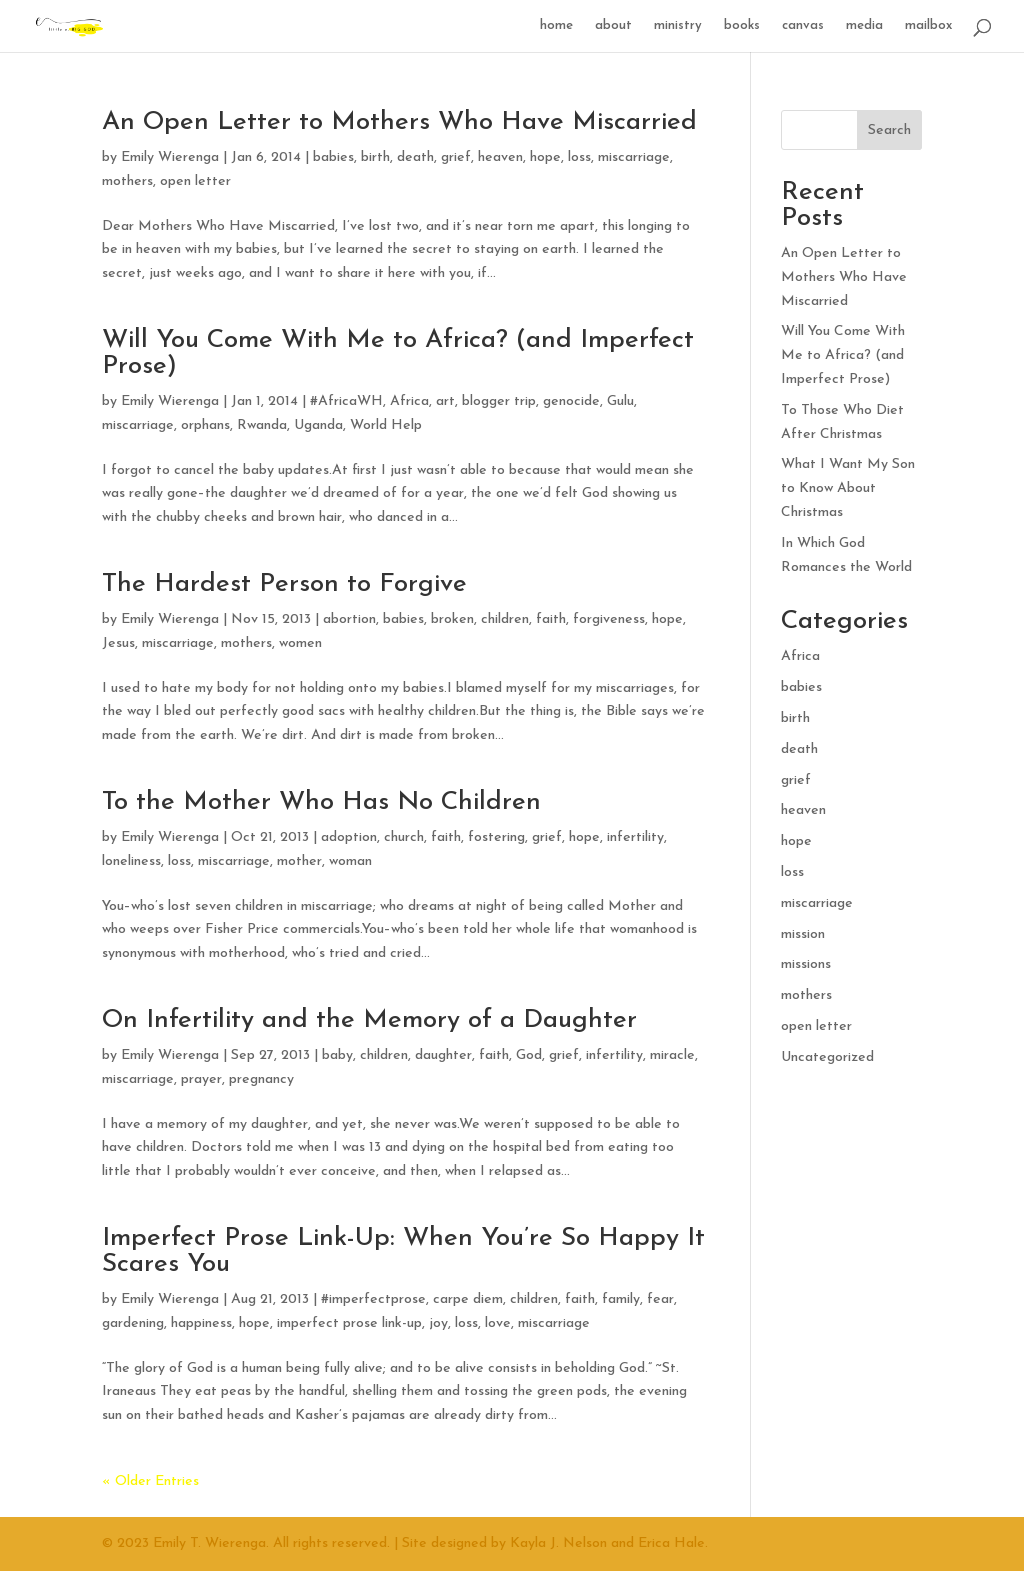  I want to click on Emily Wierenga, so click(170, 157).